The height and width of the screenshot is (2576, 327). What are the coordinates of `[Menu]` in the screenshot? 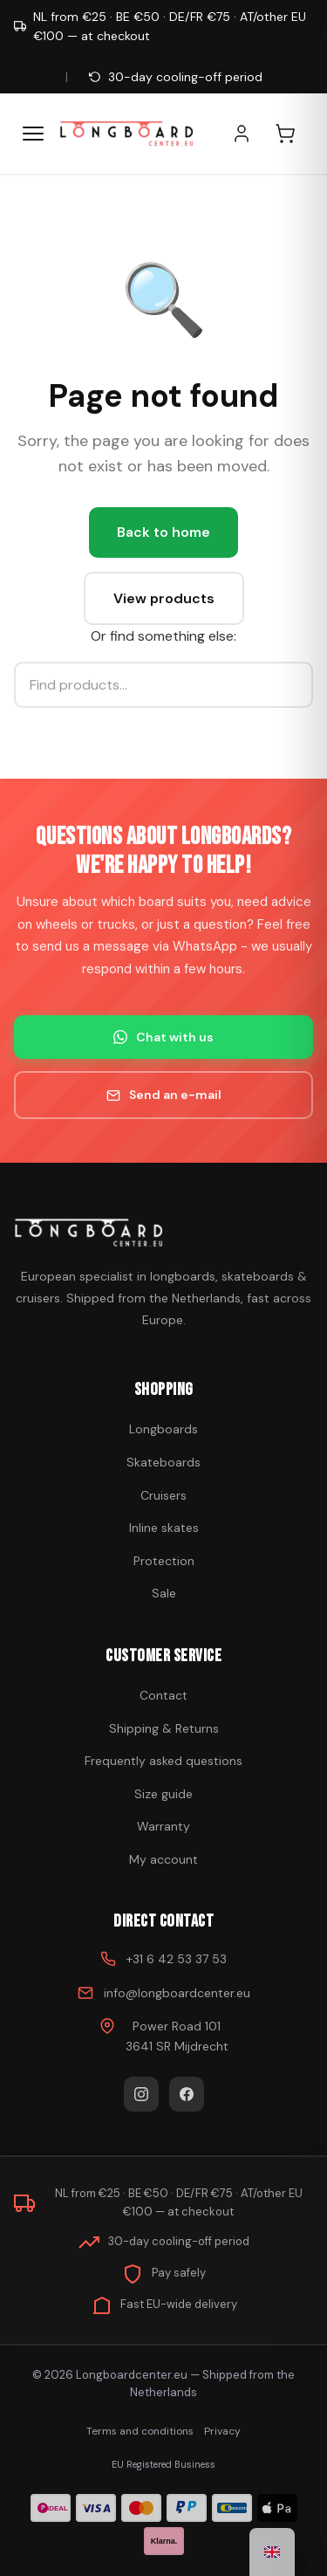 It's located at (33, 133).